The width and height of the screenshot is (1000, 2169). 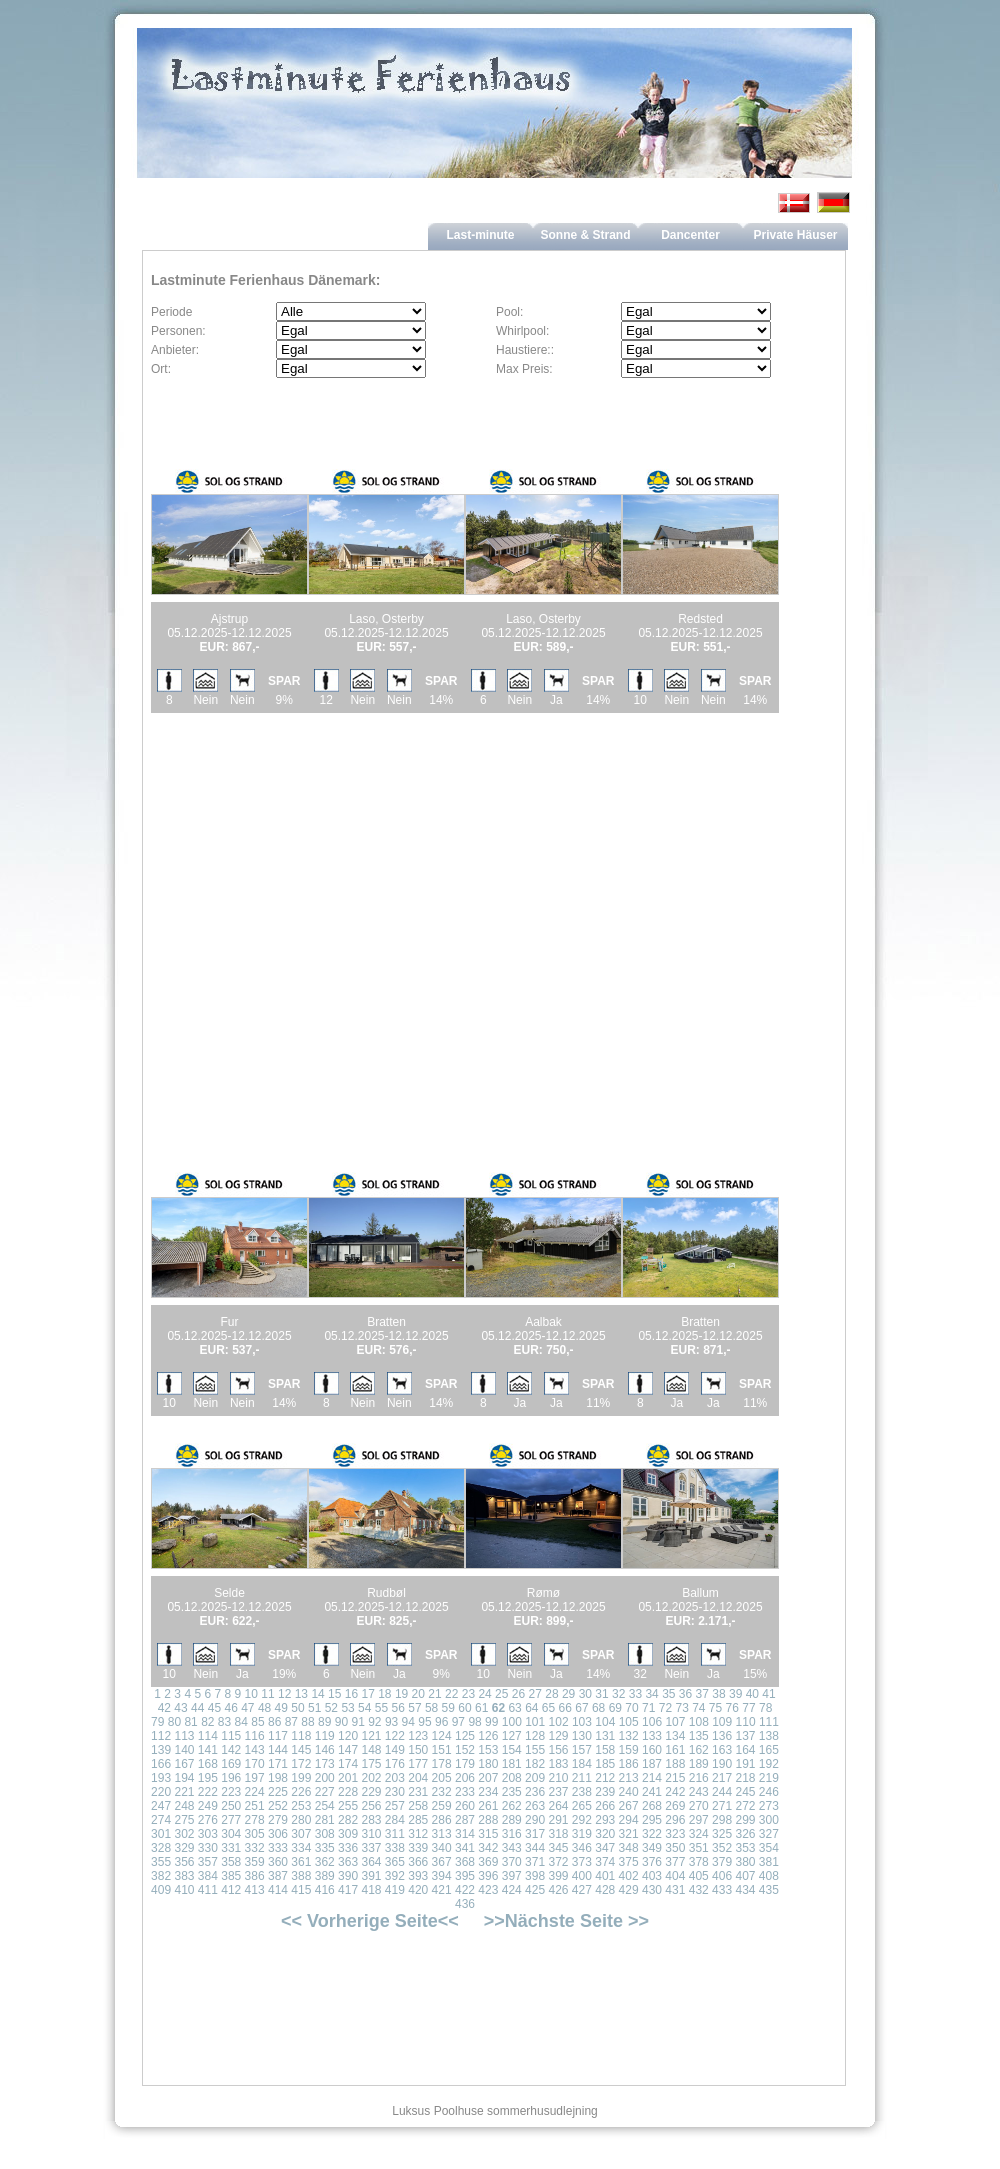 I want to click on 92, so click(x=374, y=1722).